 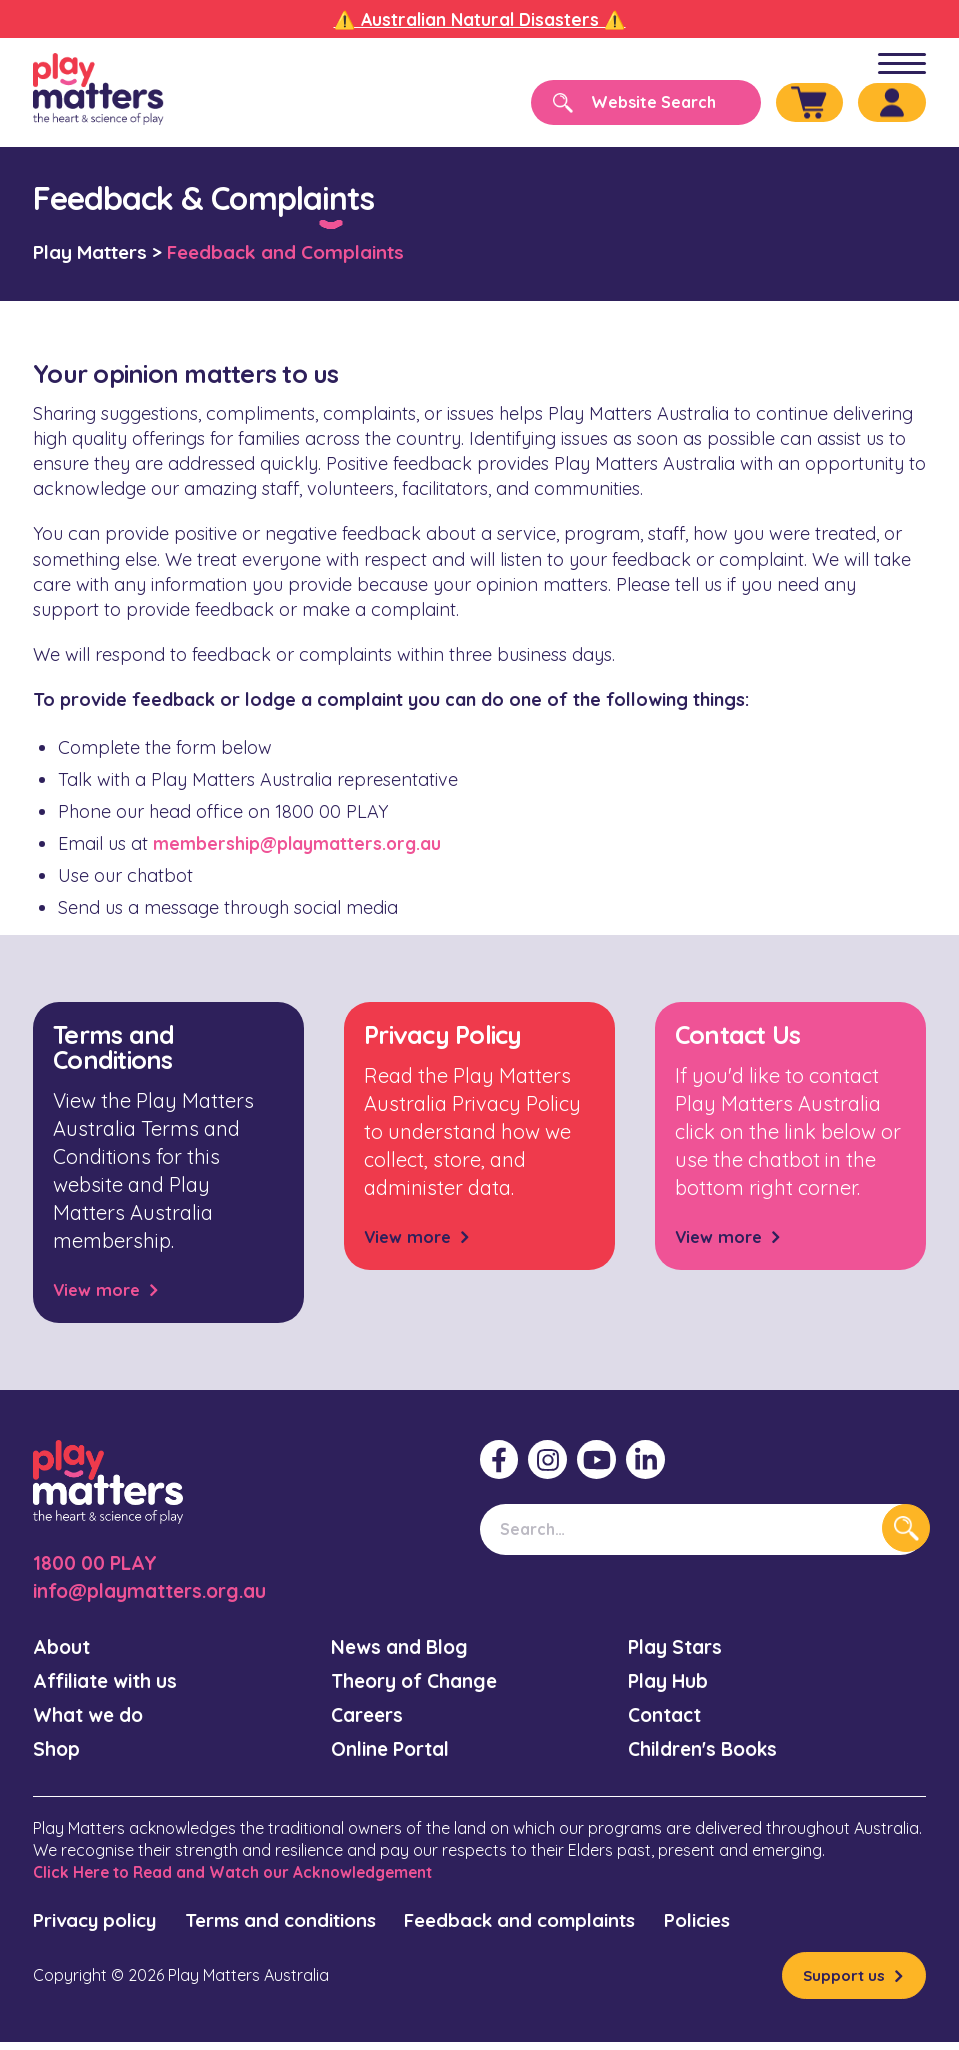 I want to click on Children's Books [menuitem], so click(x=708, y=1752).